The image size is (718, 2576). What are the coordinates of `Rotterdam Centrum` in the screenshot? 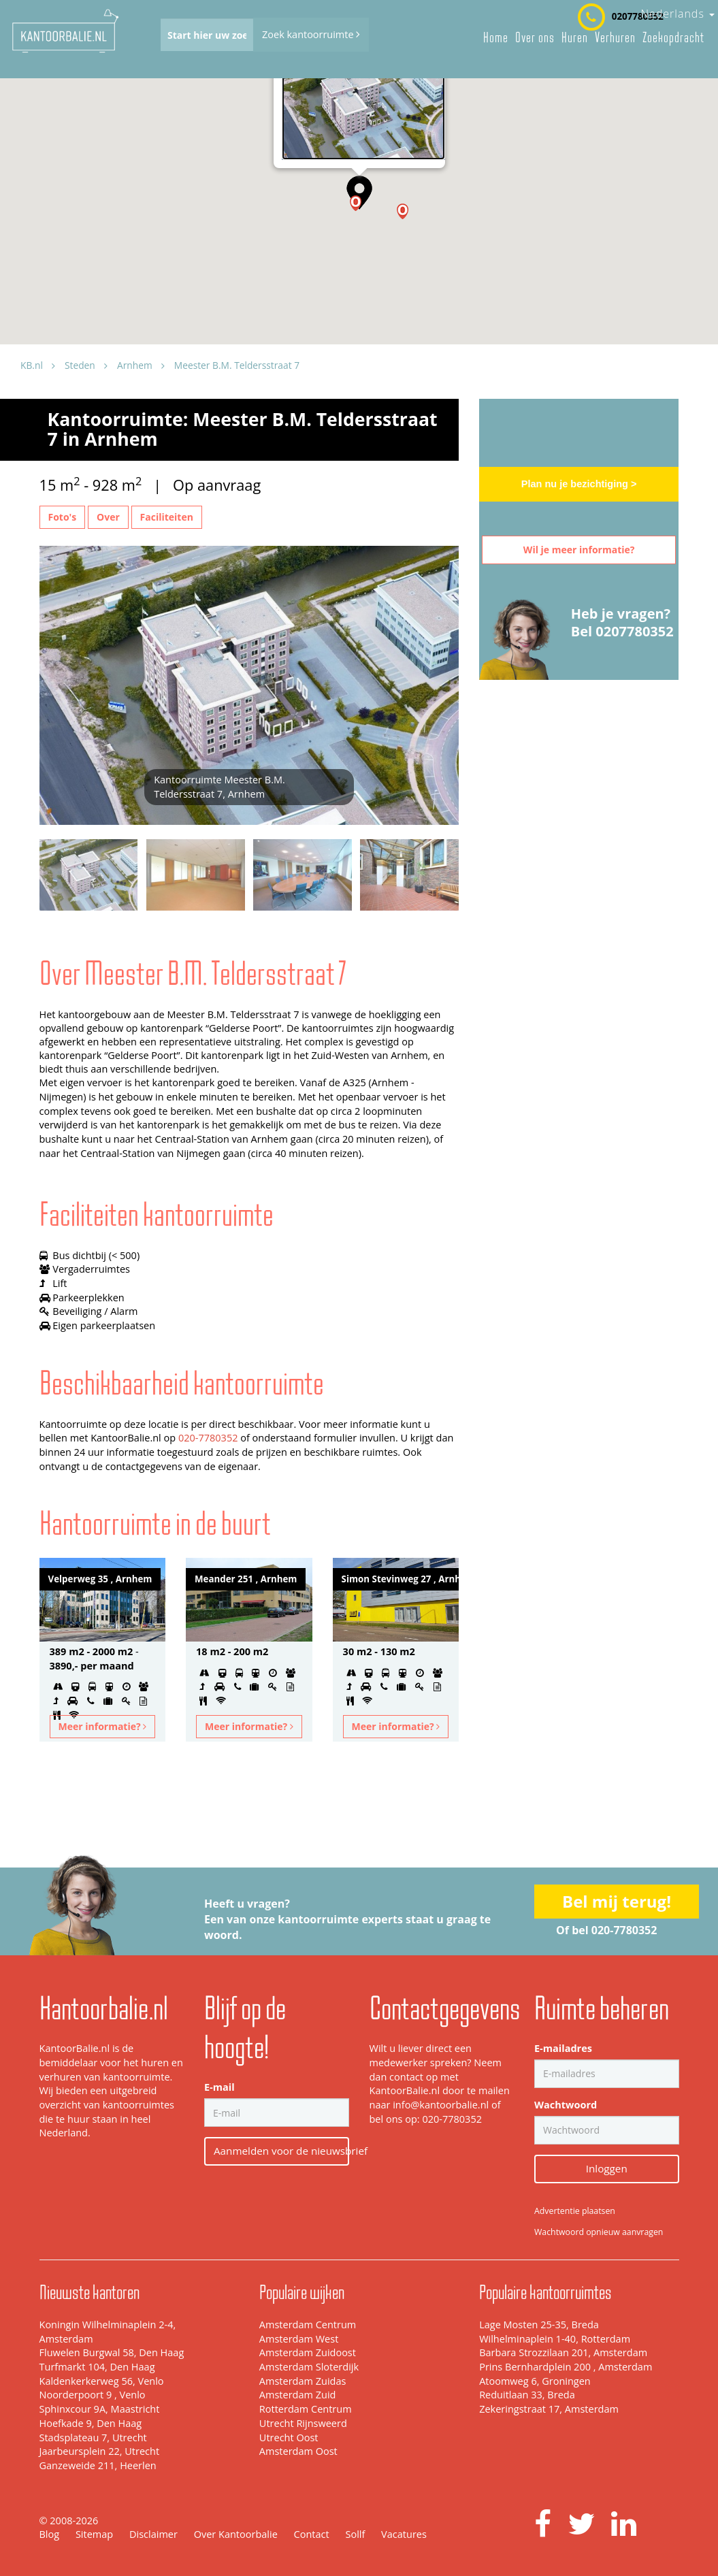 It's located at (305, 2408).